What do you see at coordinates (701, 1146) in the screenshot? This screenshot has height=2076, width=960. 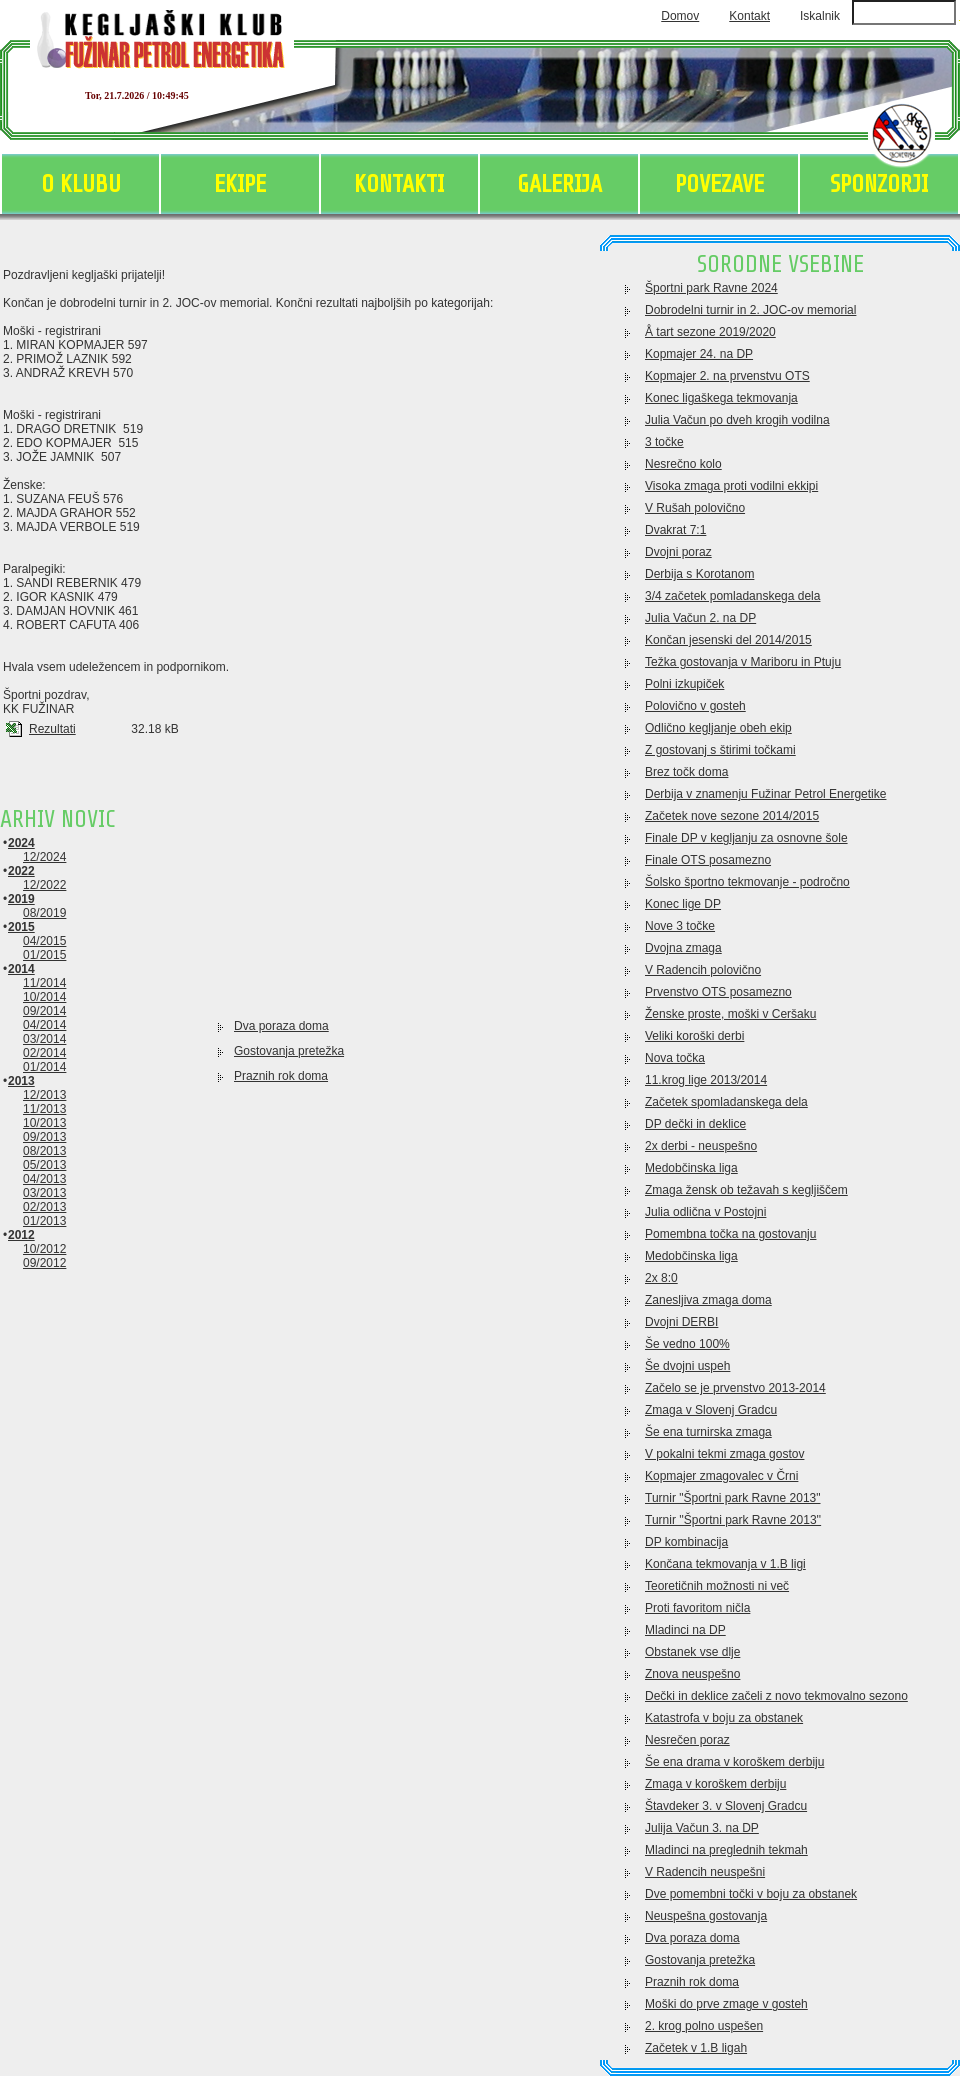 I see `2x derbi - neuspešno` at bounding box center [701, 1146].